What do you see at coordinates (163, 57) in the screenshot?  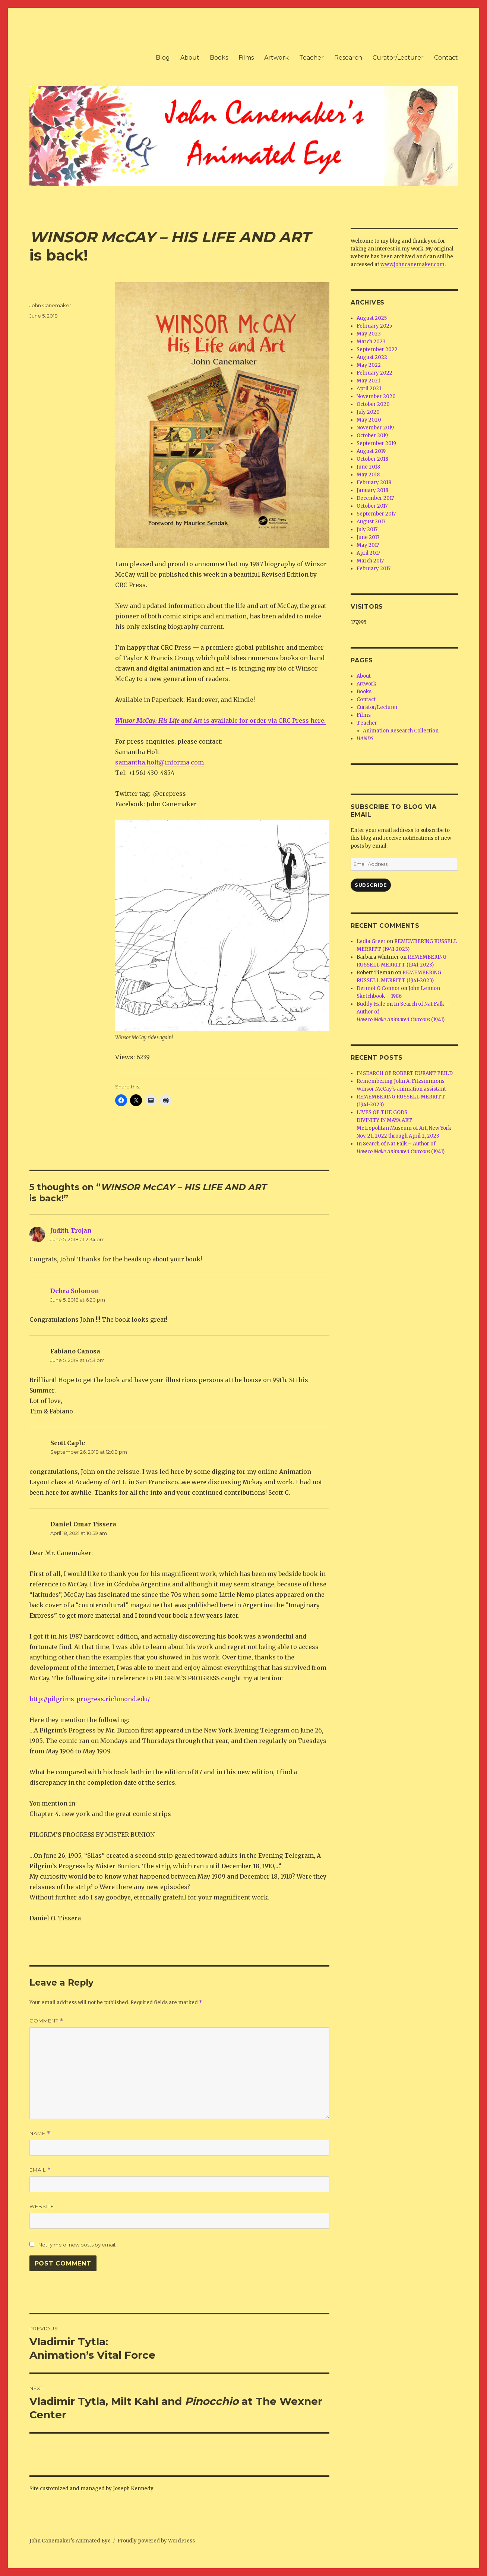 I see `Blog` at bounding box center [163, 57].